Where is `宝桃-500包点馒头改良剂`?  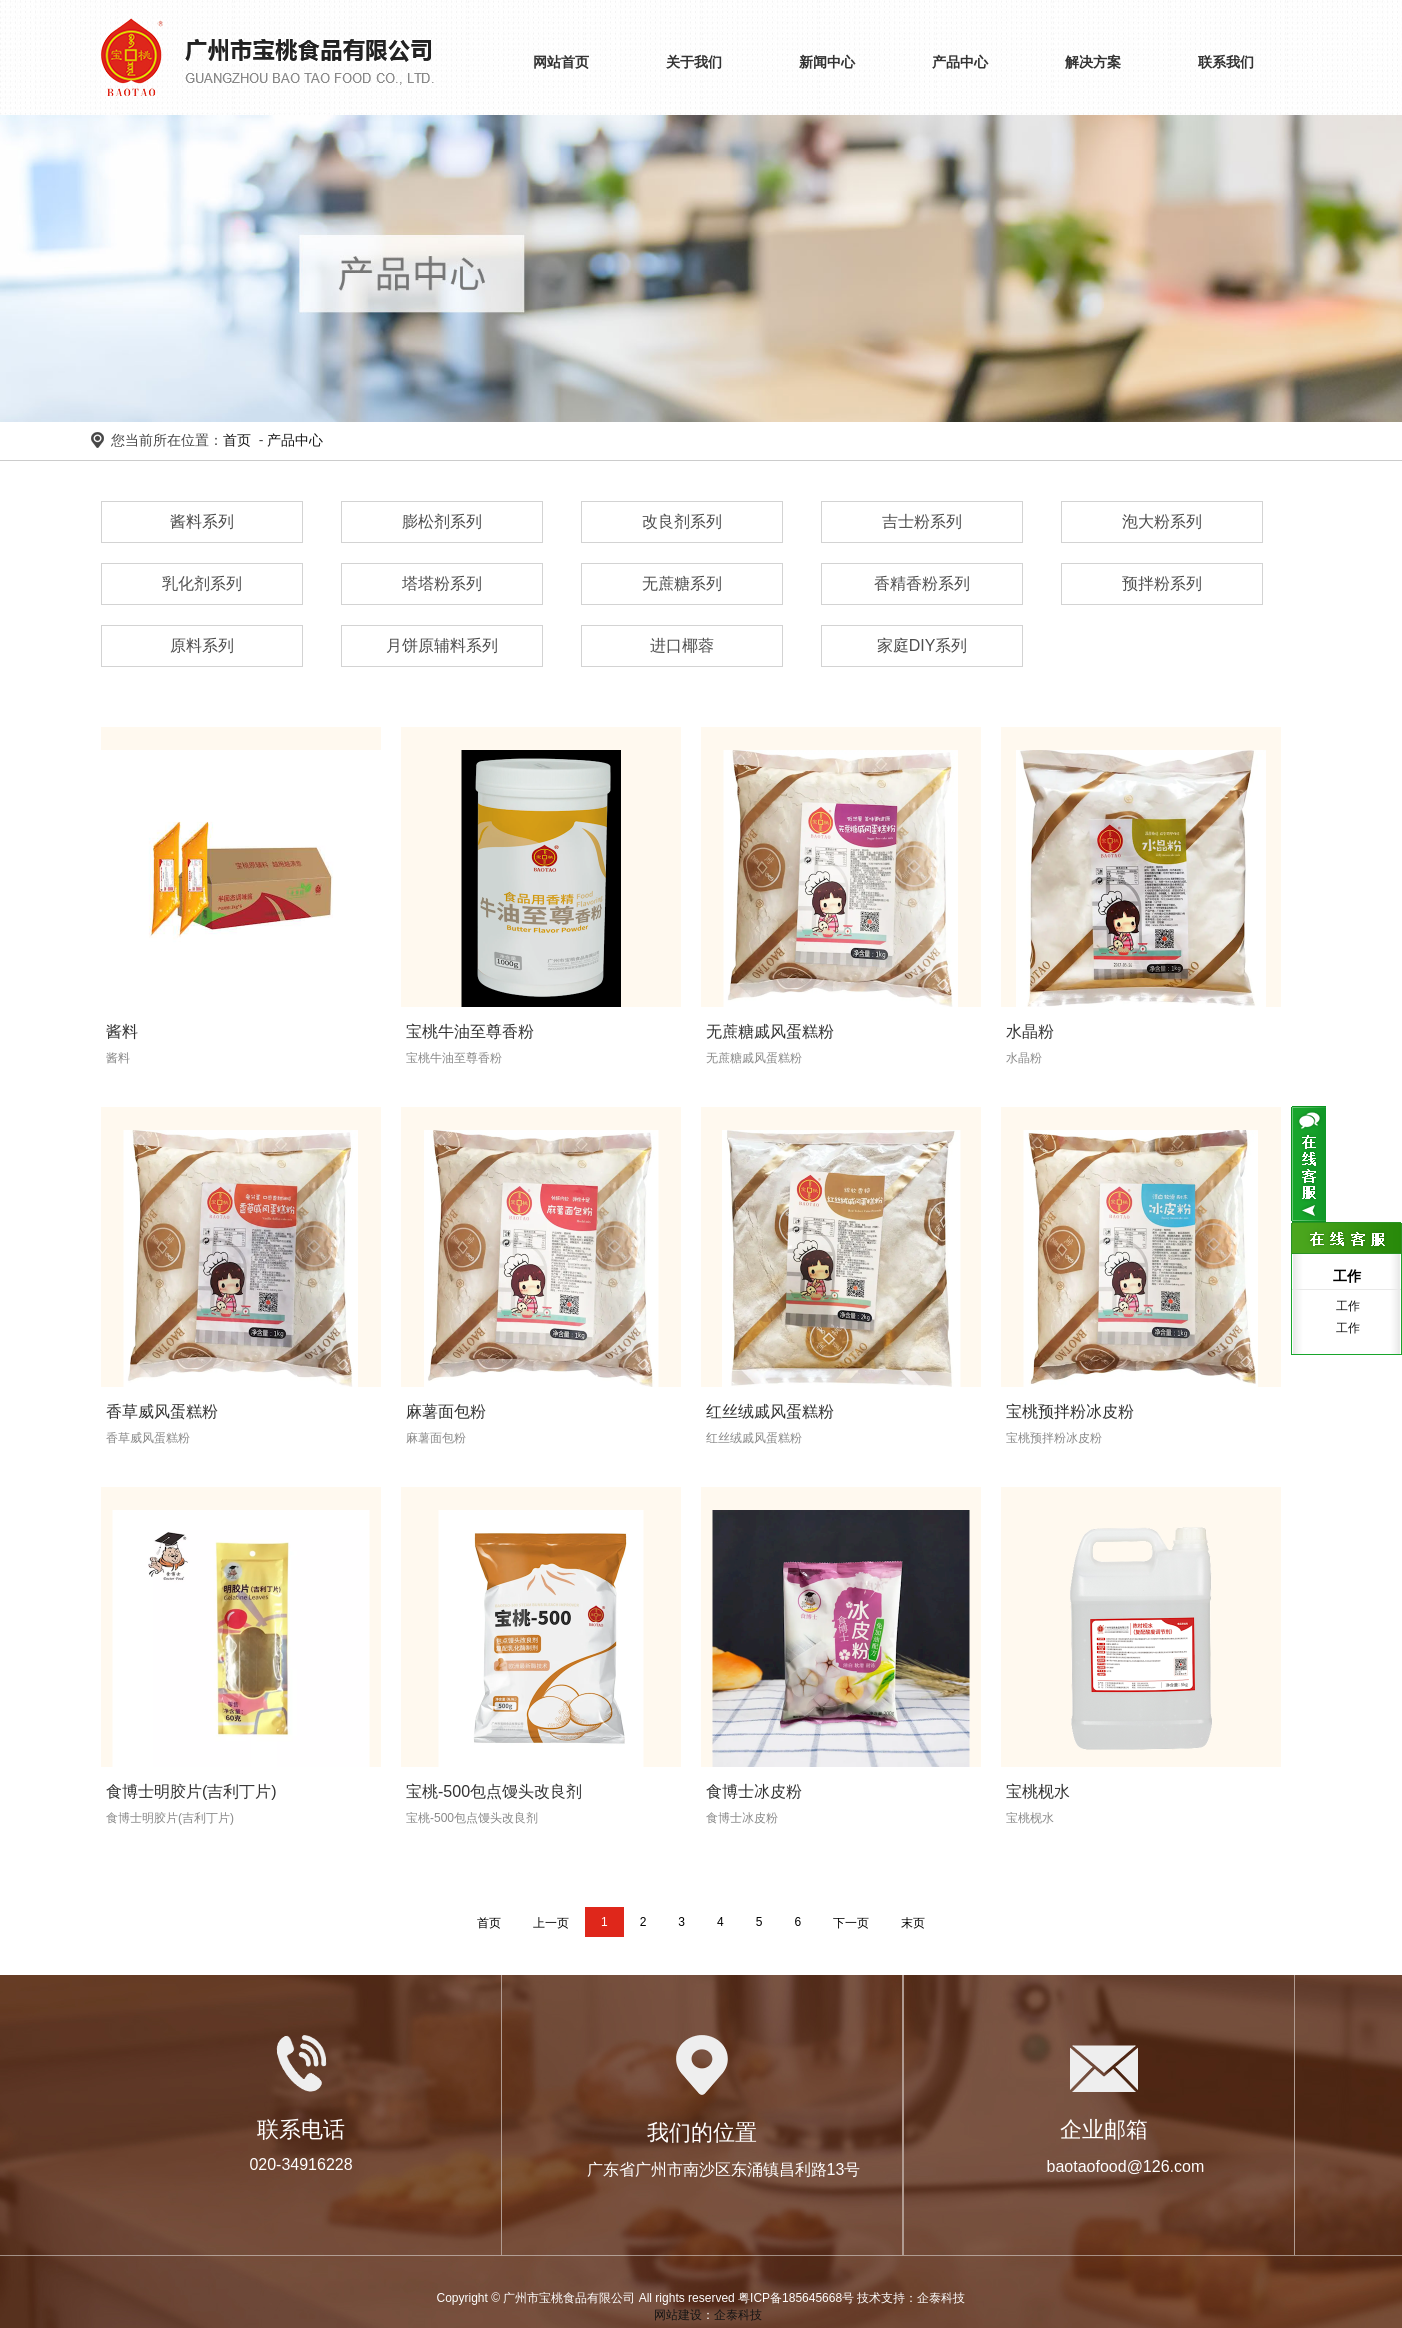
宝桃-500包点馒头改良剂 is located at coordinates (494, 1791).